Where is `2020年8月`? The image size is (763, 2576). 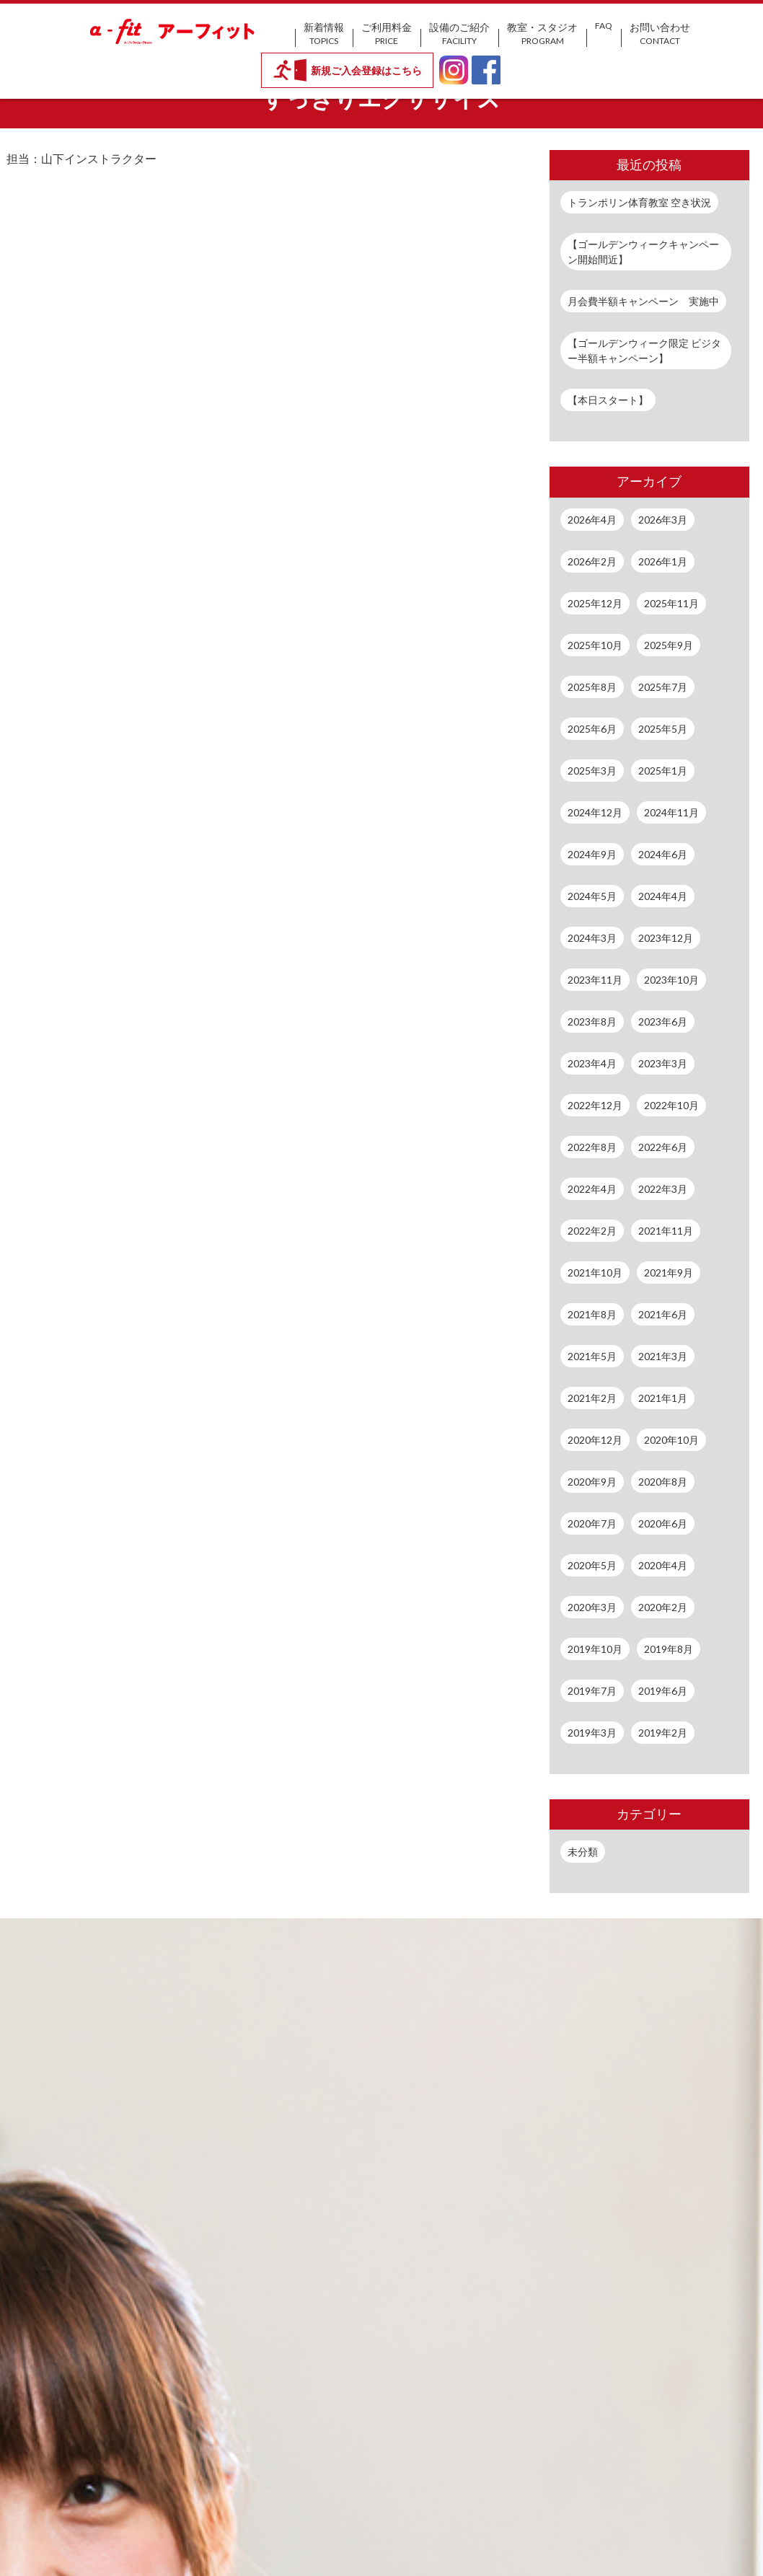 2020年8月 is located at coordinates (662, 1482).